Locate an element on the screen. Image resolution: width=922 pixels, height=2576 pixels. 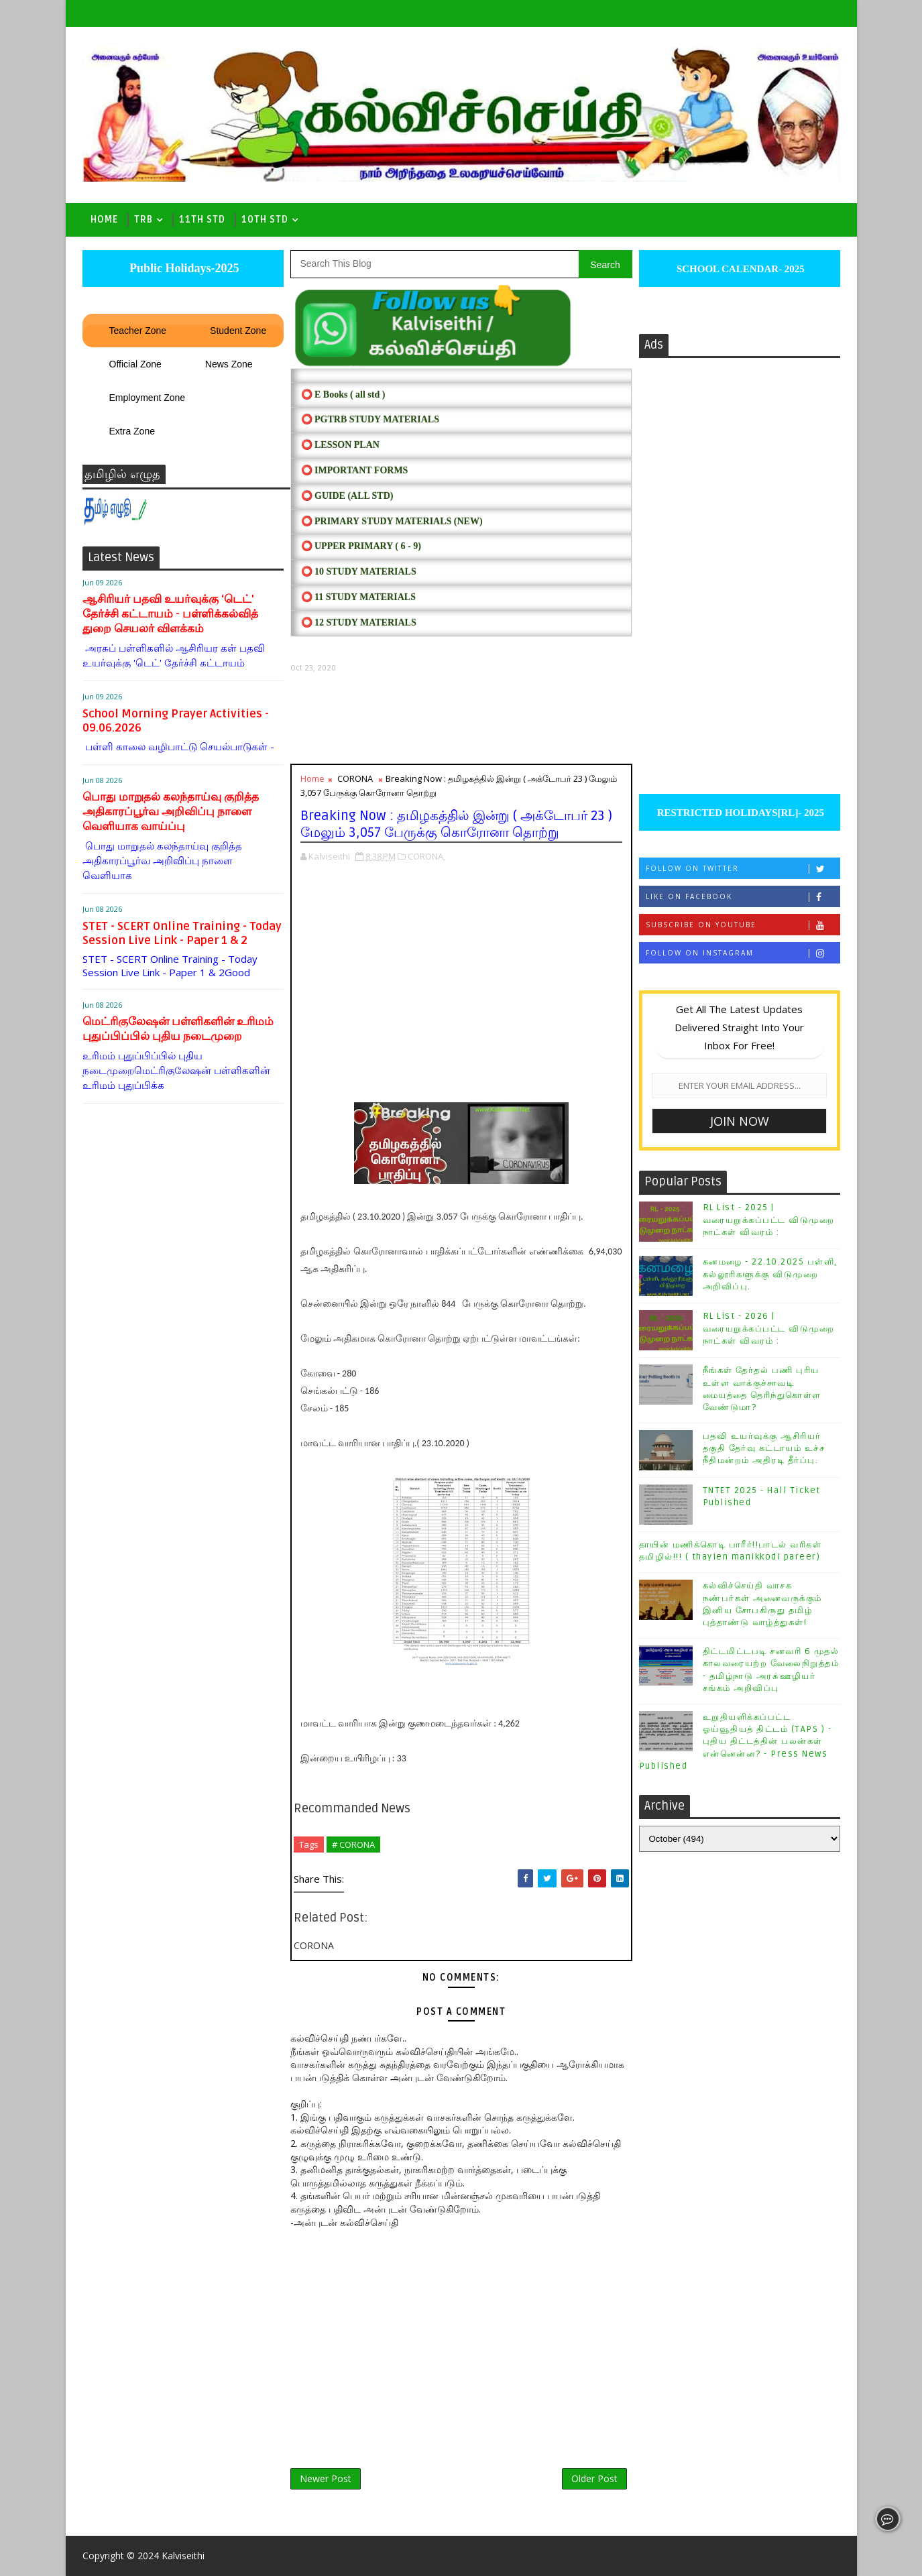
Newer Post is located at coordinates (325, 2478).